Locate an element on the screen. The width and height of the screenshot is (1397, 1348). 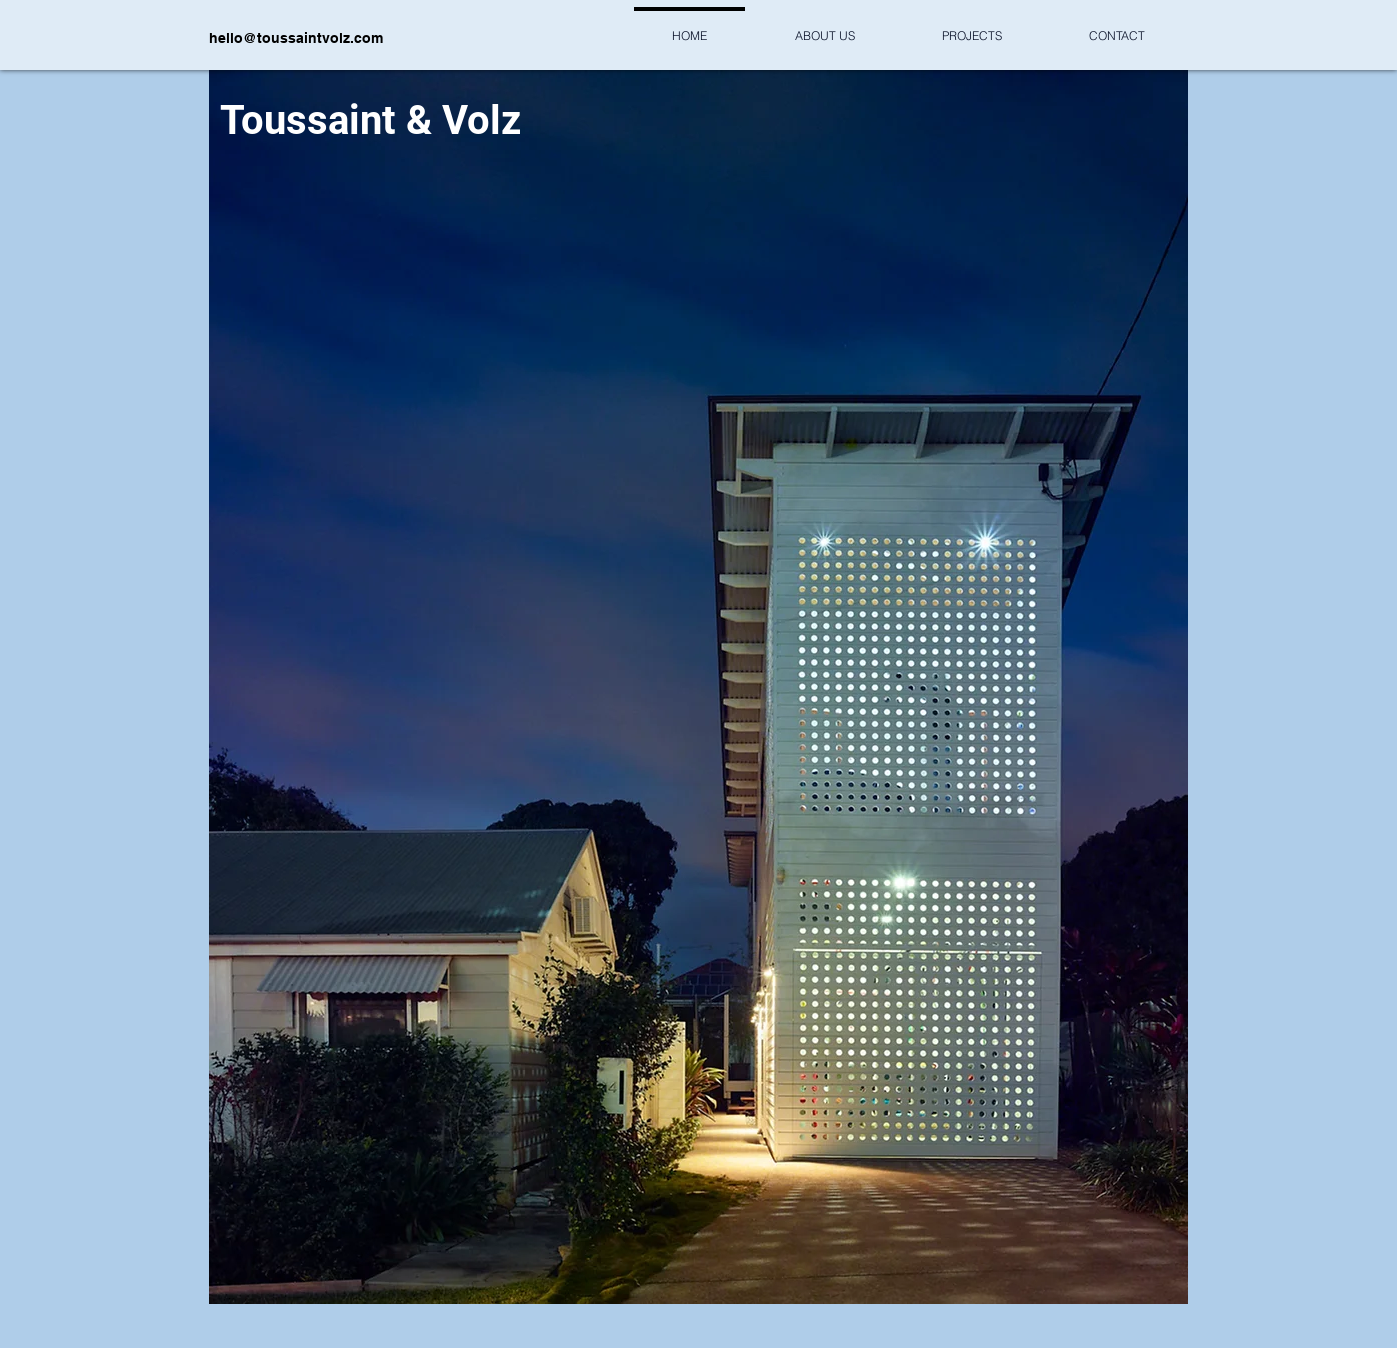
hello@toussaintvolz.com is located at coordinates (296, 38).